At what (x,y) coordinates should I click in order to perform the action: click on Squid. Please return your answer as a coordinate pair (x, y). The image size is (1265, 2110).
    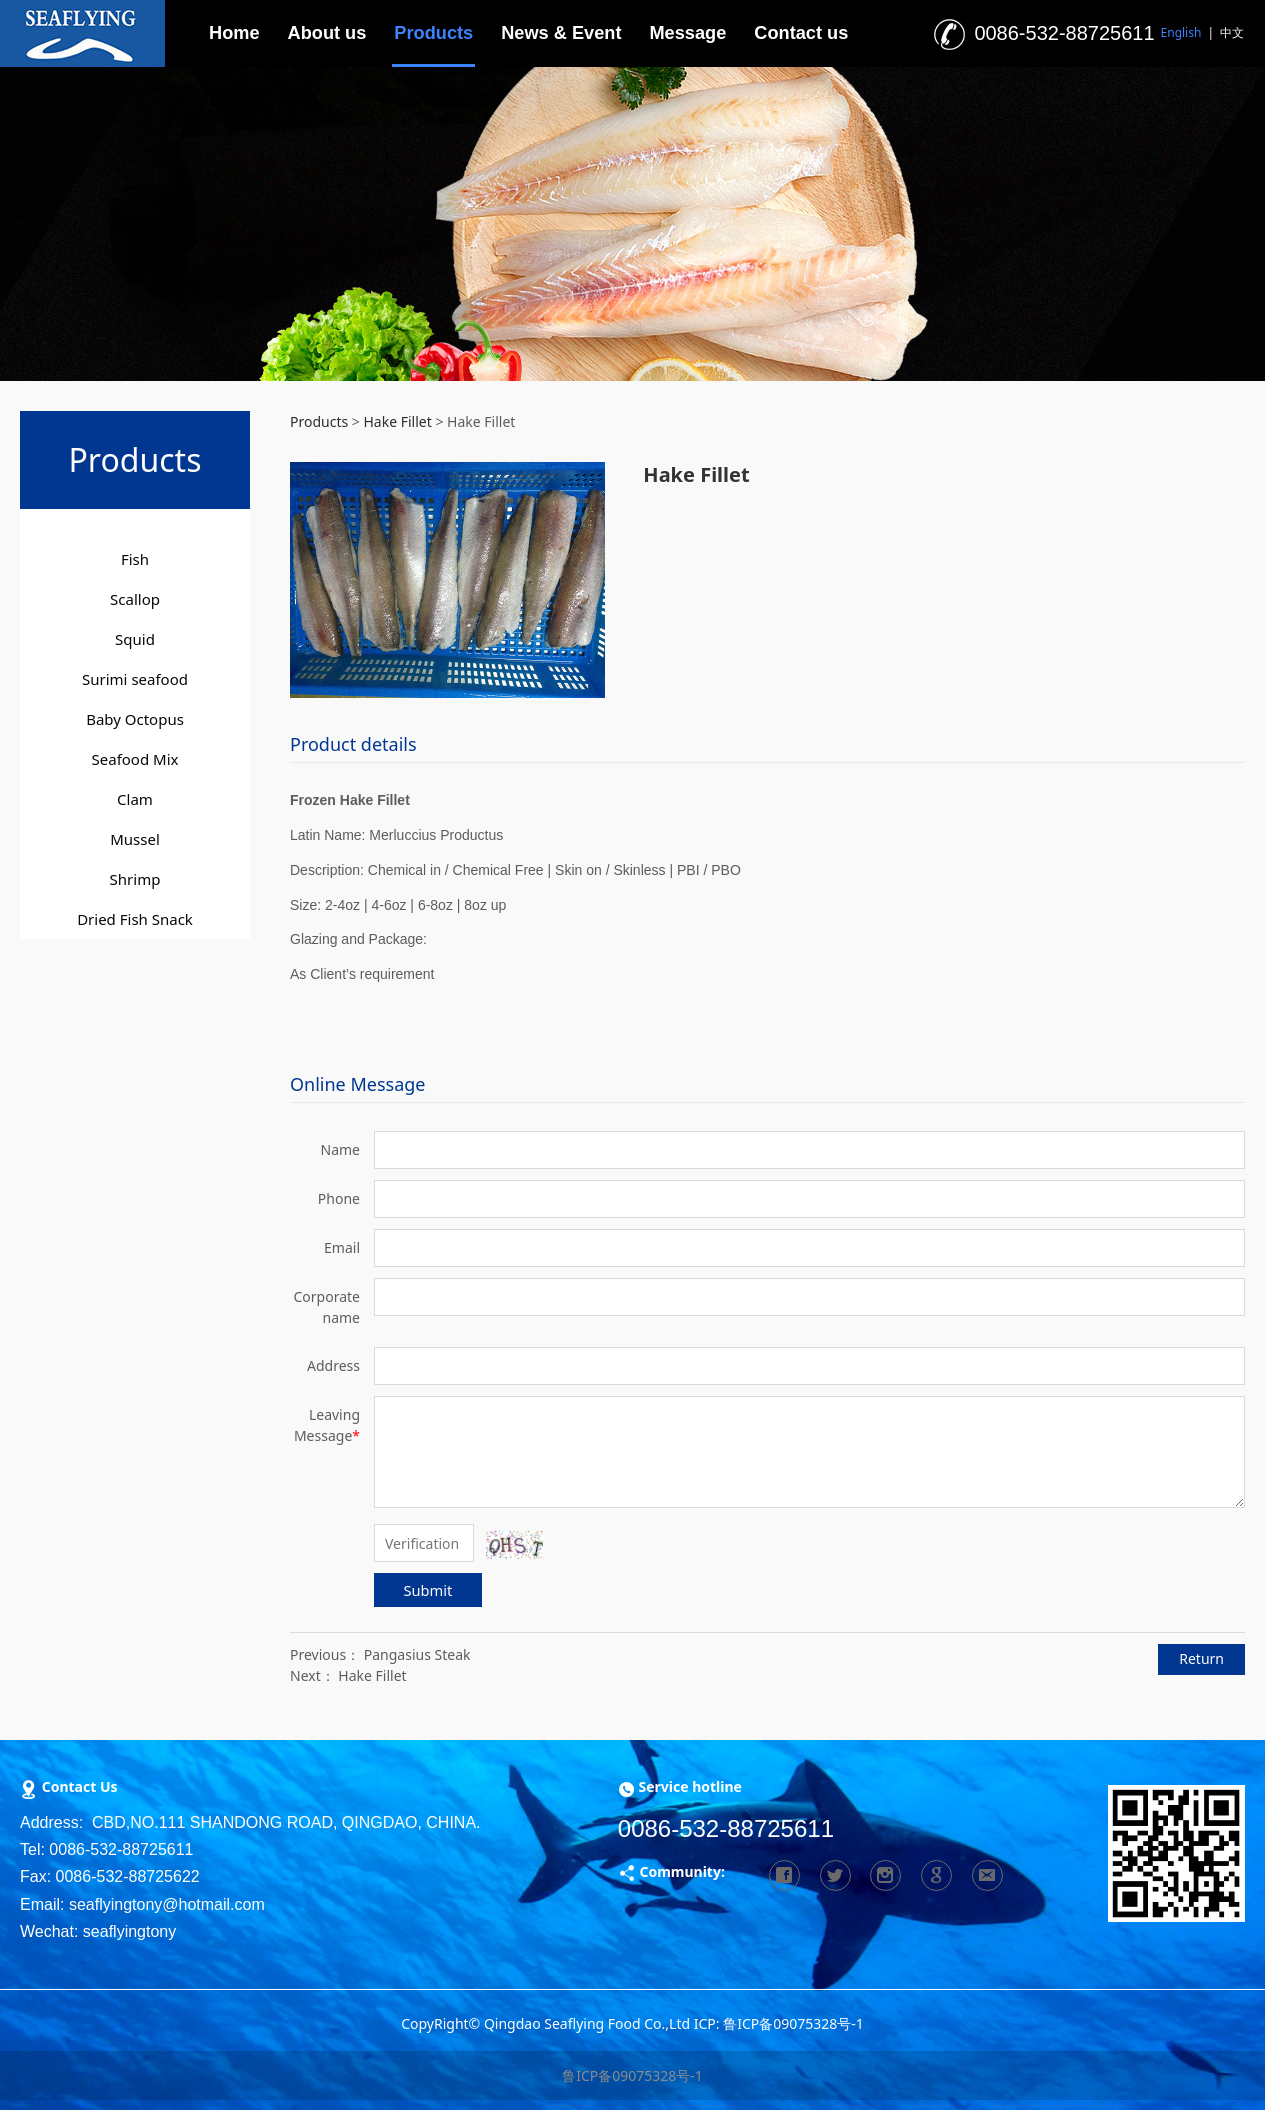
    Looking at the image, I should click on (135, 639).